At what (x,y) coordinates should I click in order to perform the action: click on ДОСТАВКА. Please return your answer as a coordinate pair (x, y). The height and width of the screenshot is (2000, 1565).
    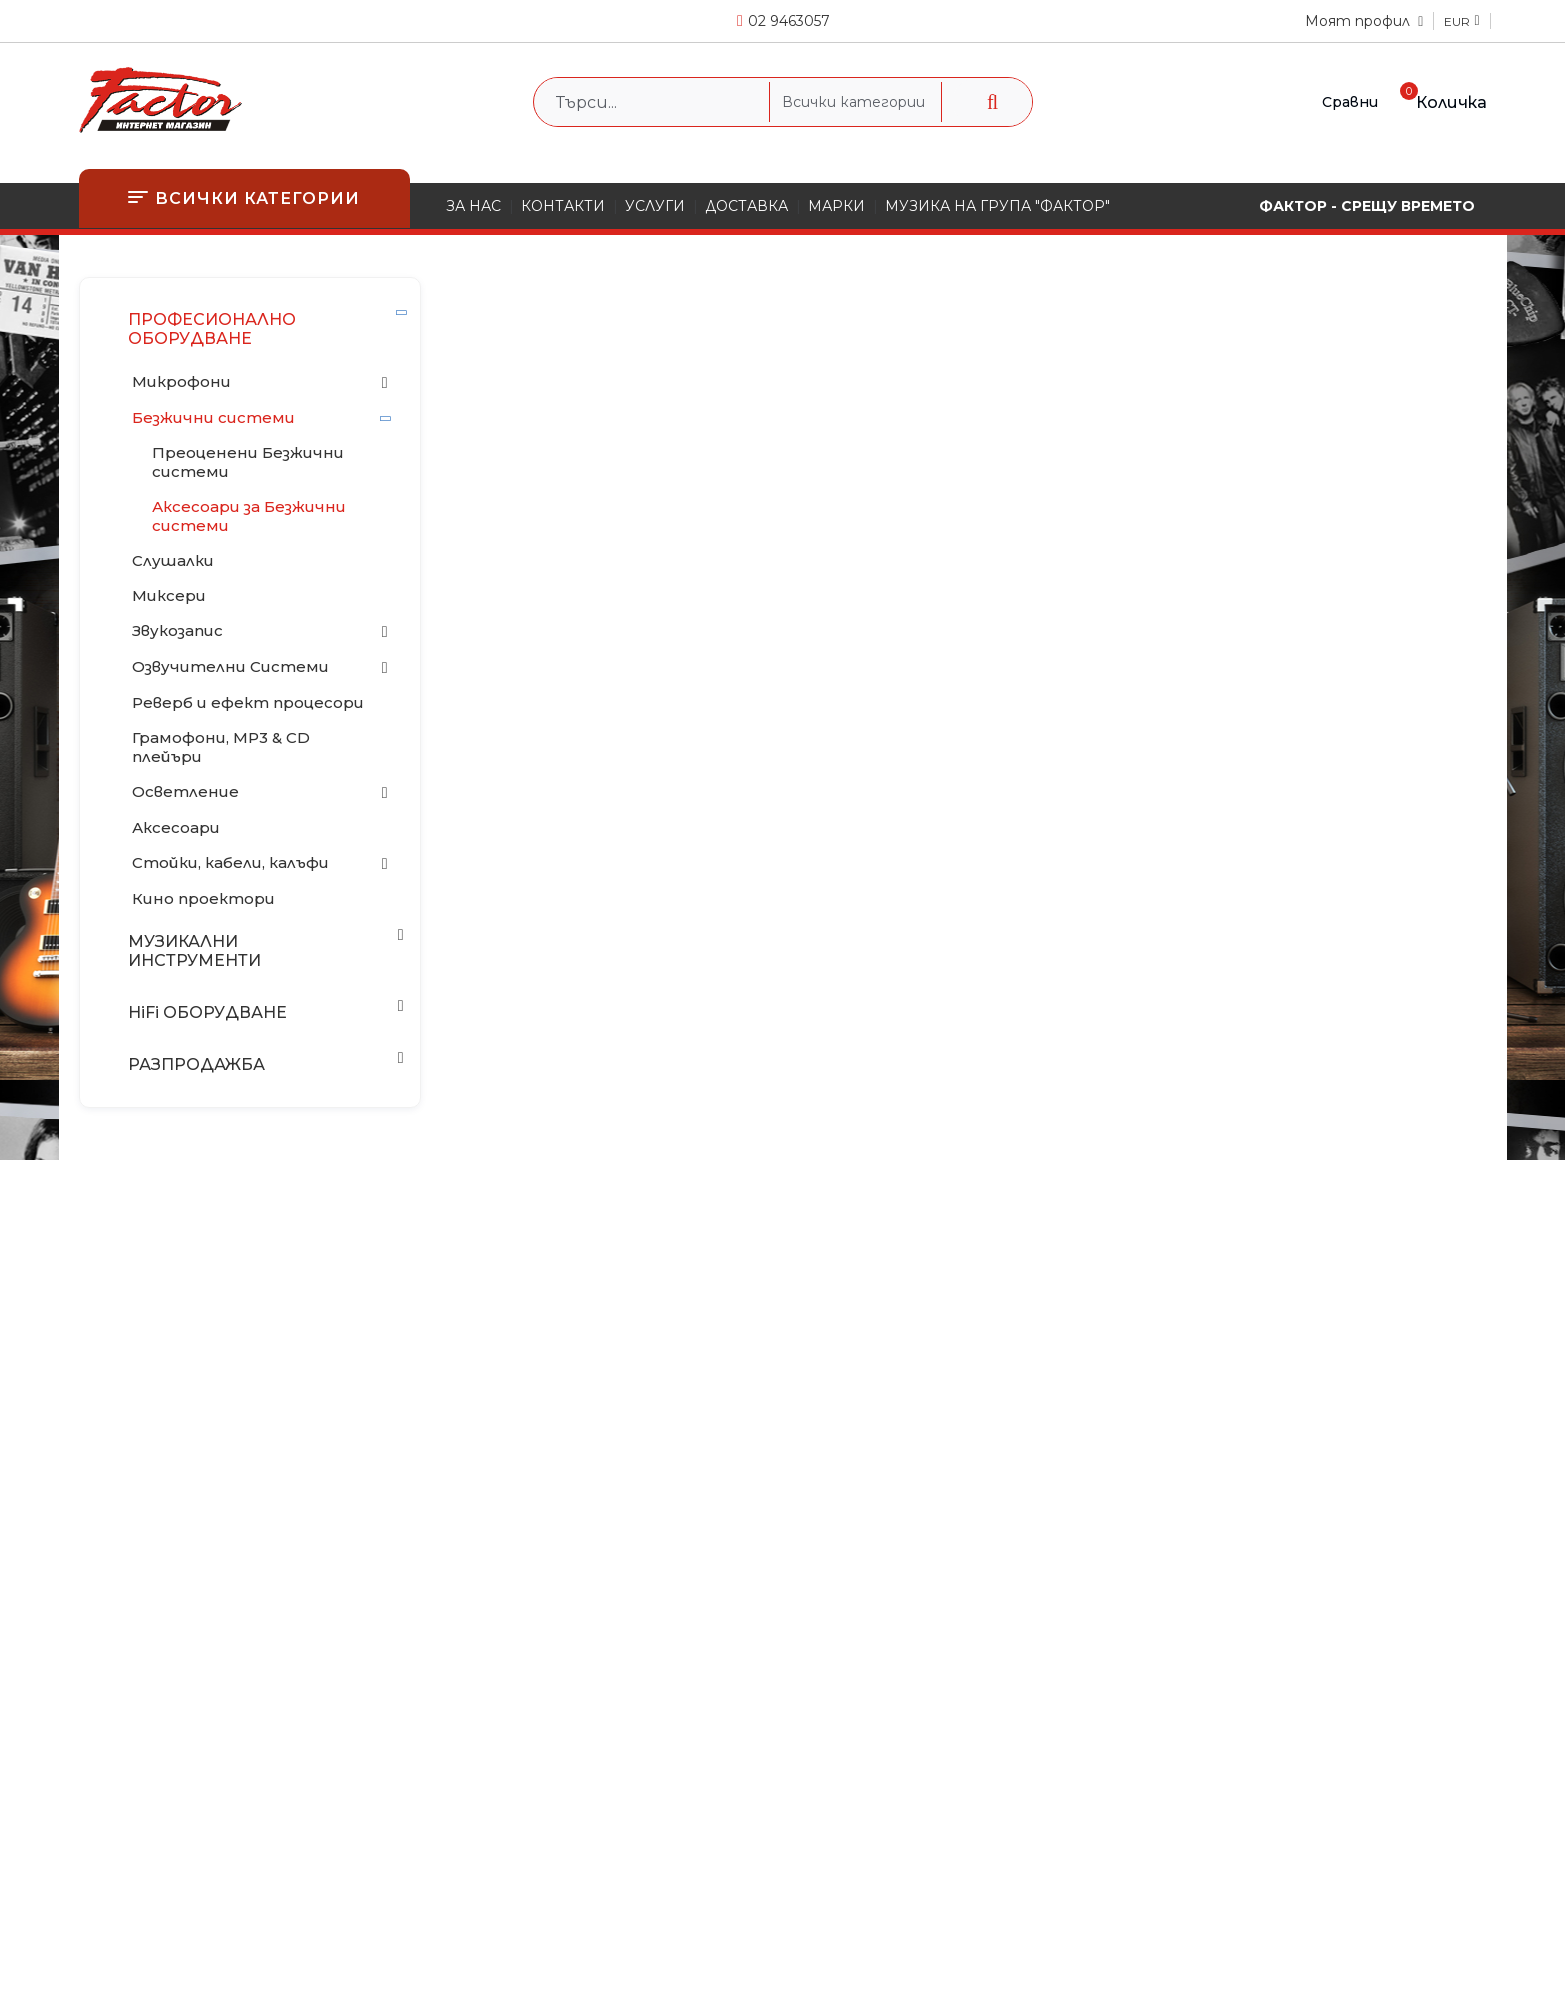
    Looking at the image, I should click on (746, 206).